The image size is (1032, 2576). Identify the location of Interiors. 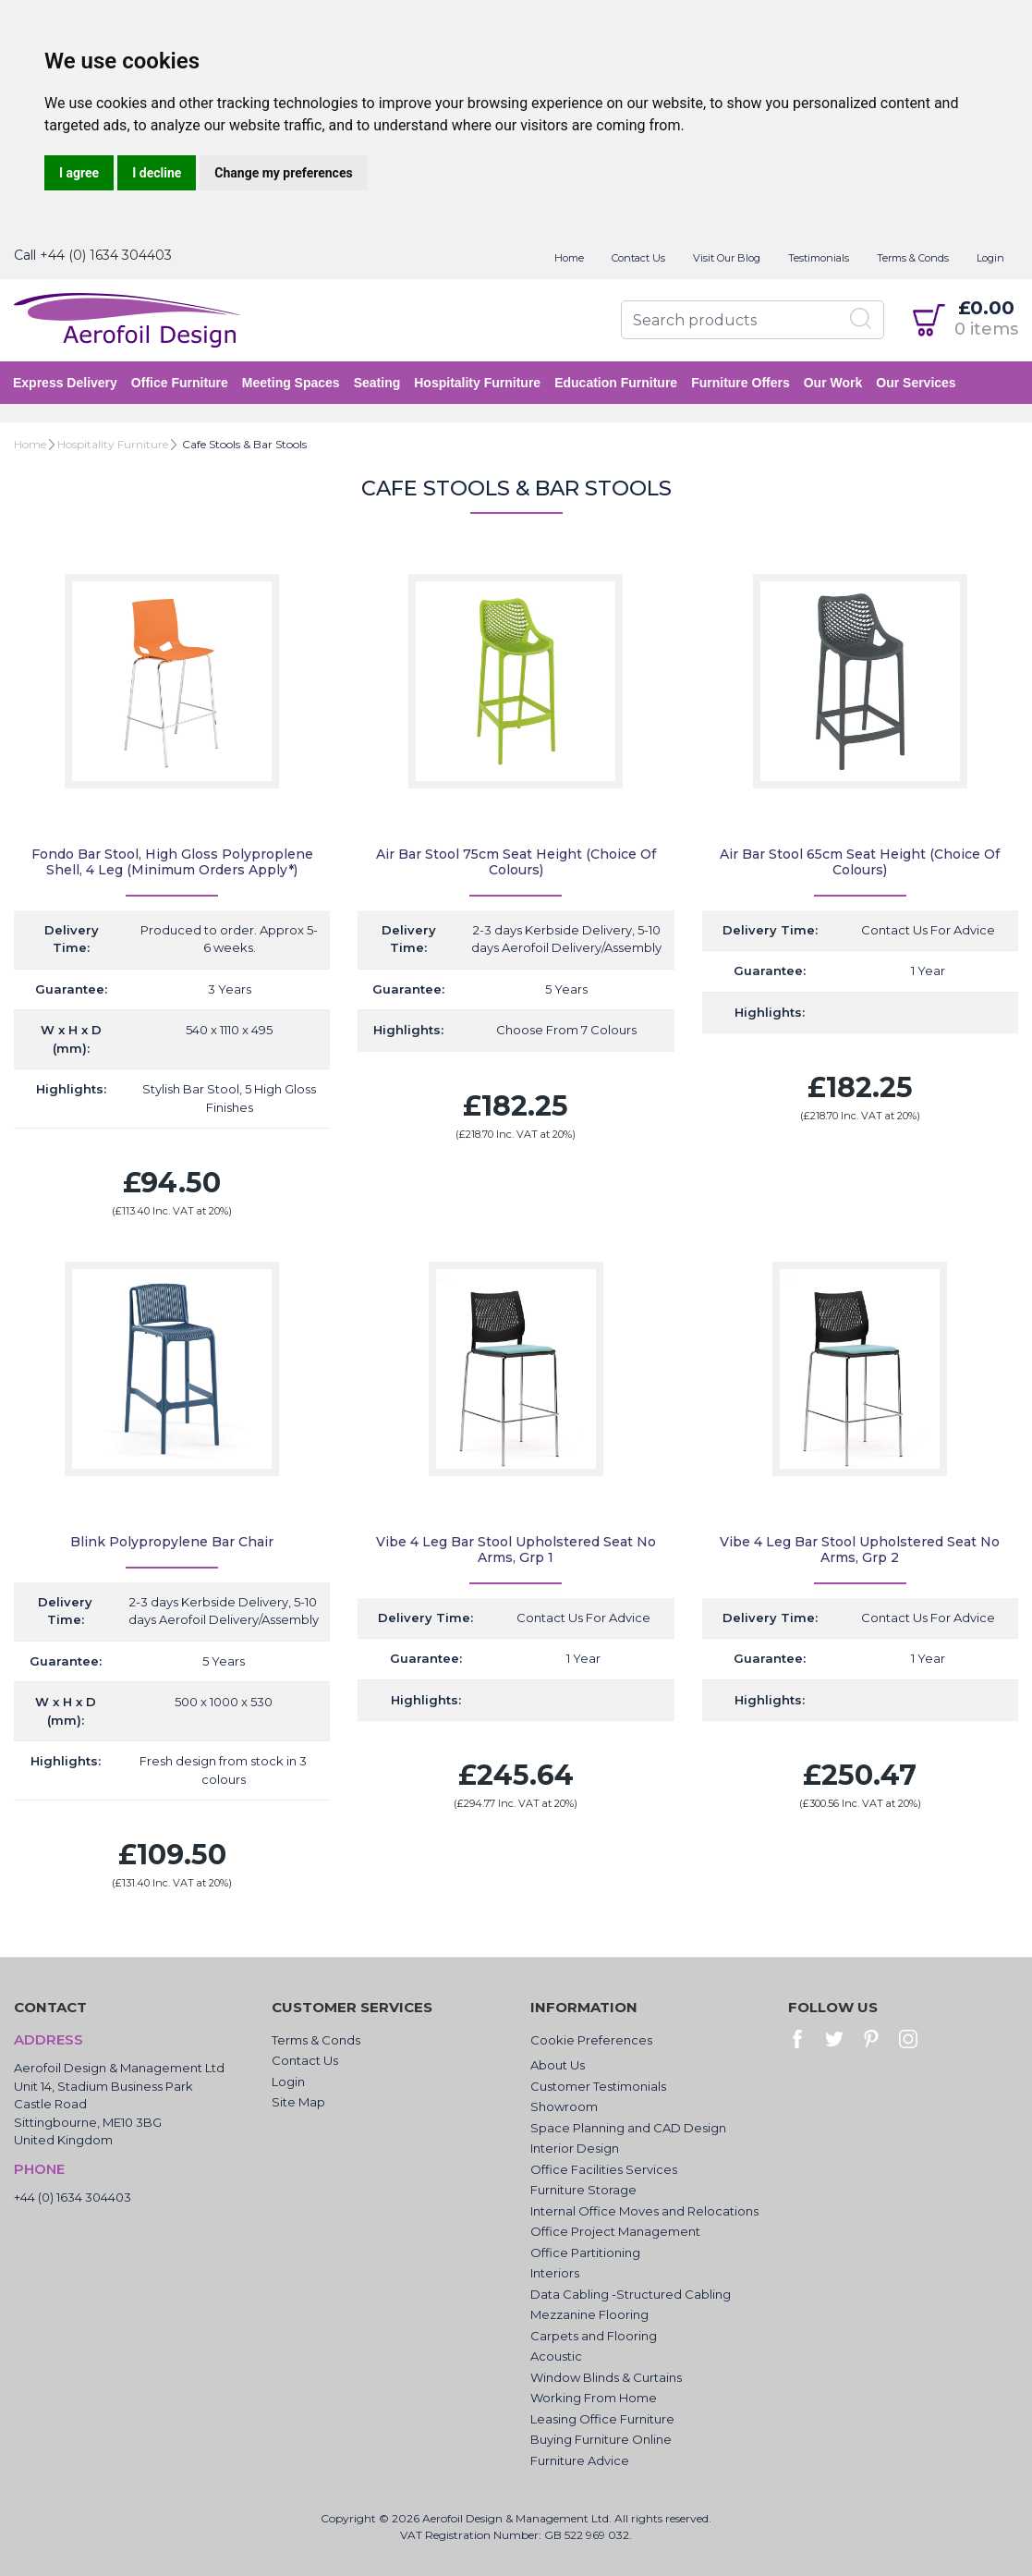
(554, 2272).